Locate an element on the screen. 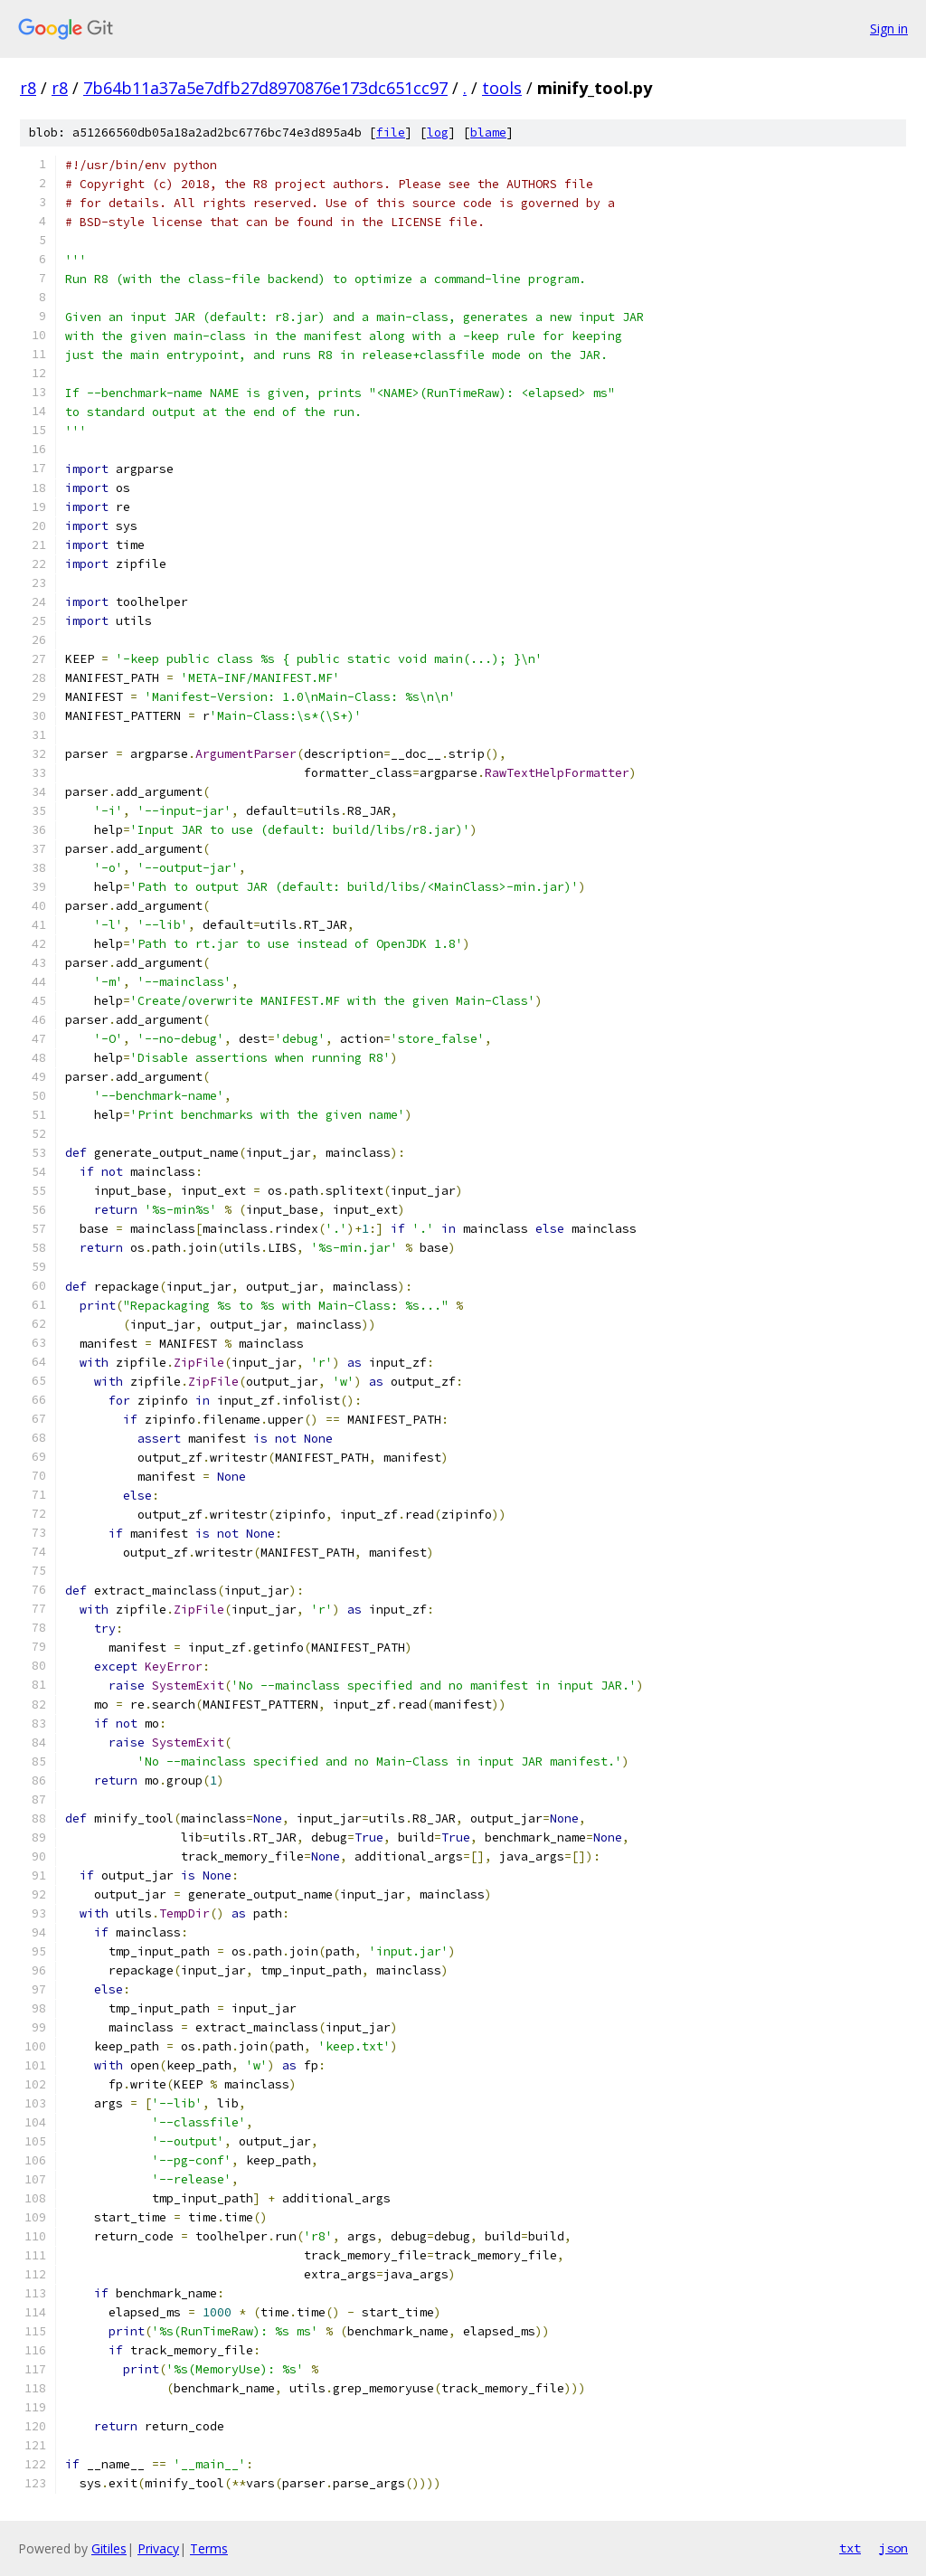 Image resolution: width=926 pixels, height=2576 pixels. log is located at coordinates (438, 132).